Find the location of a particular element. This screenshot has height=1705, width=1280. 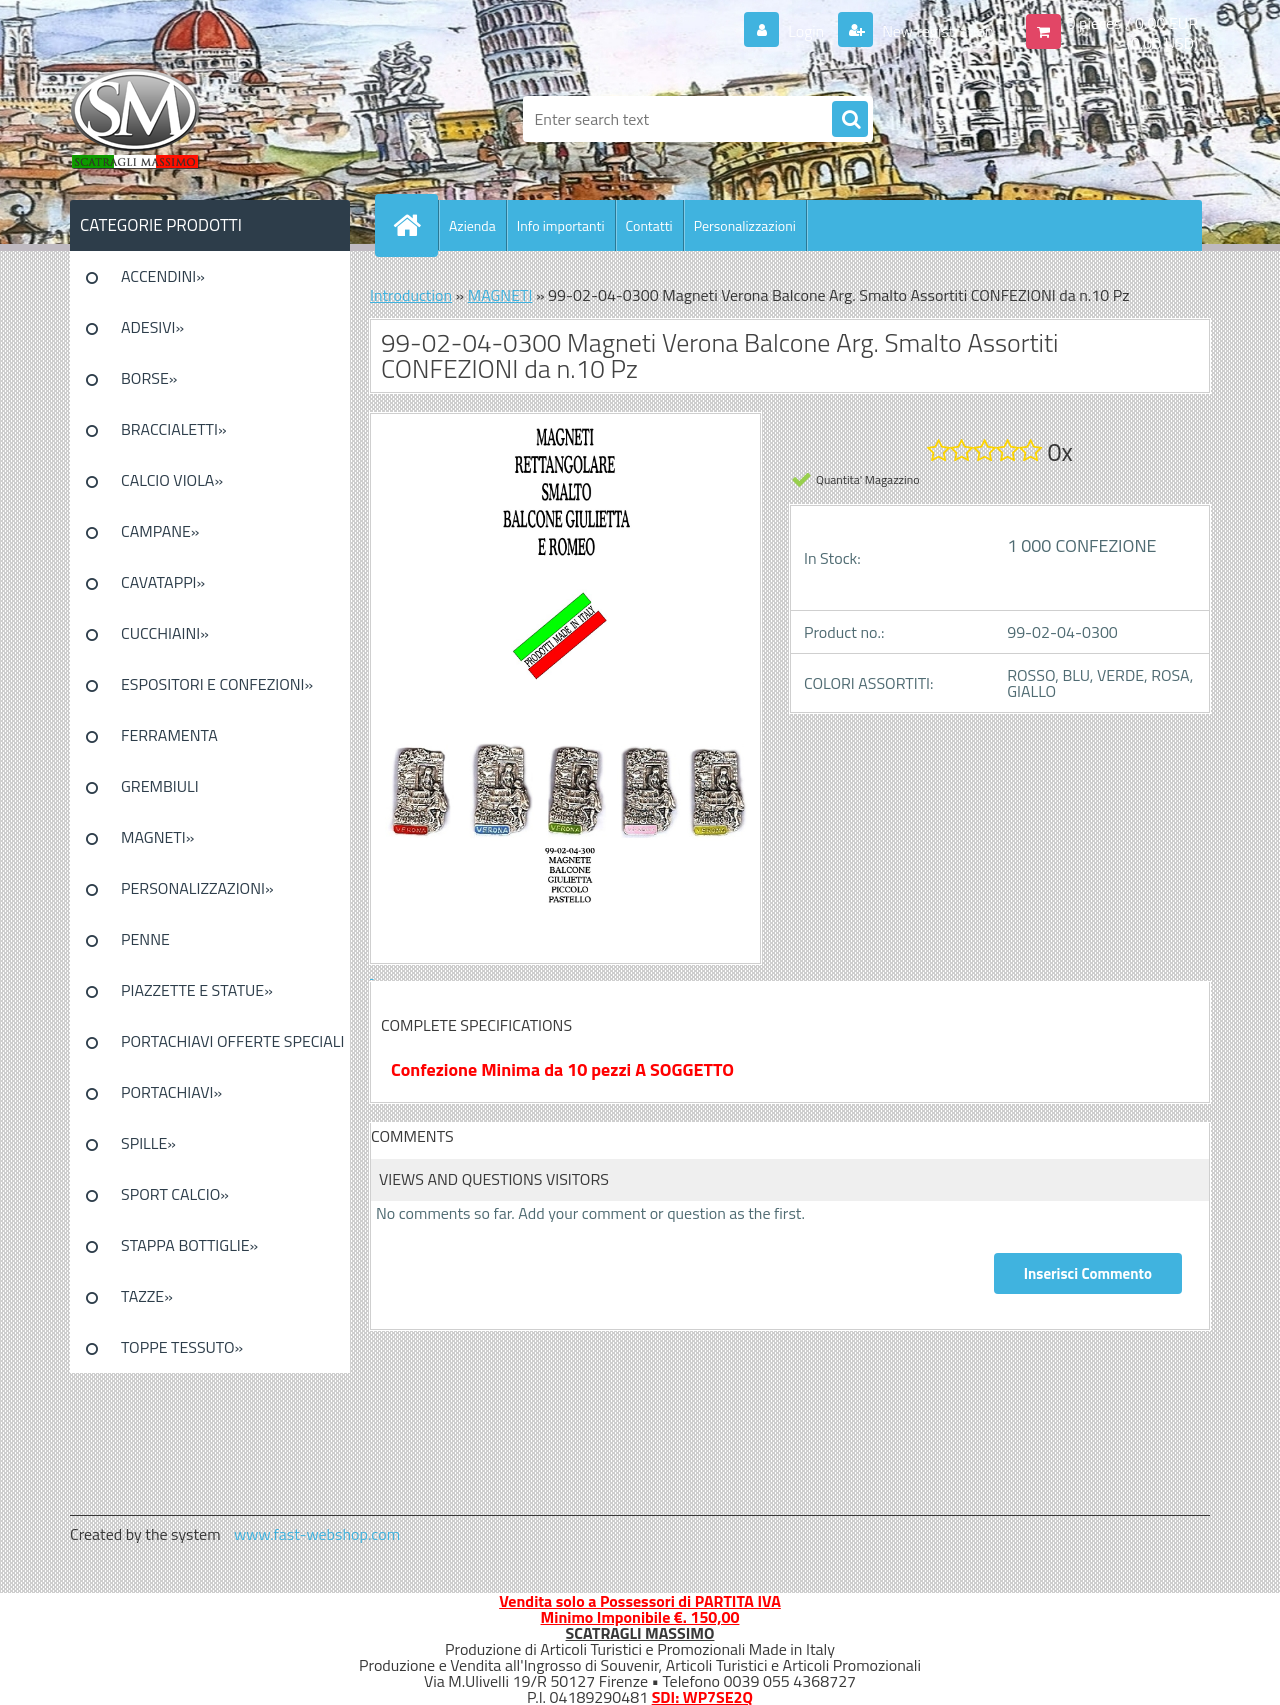

Inserisci Commento is located at coordinates (1088, 1273).